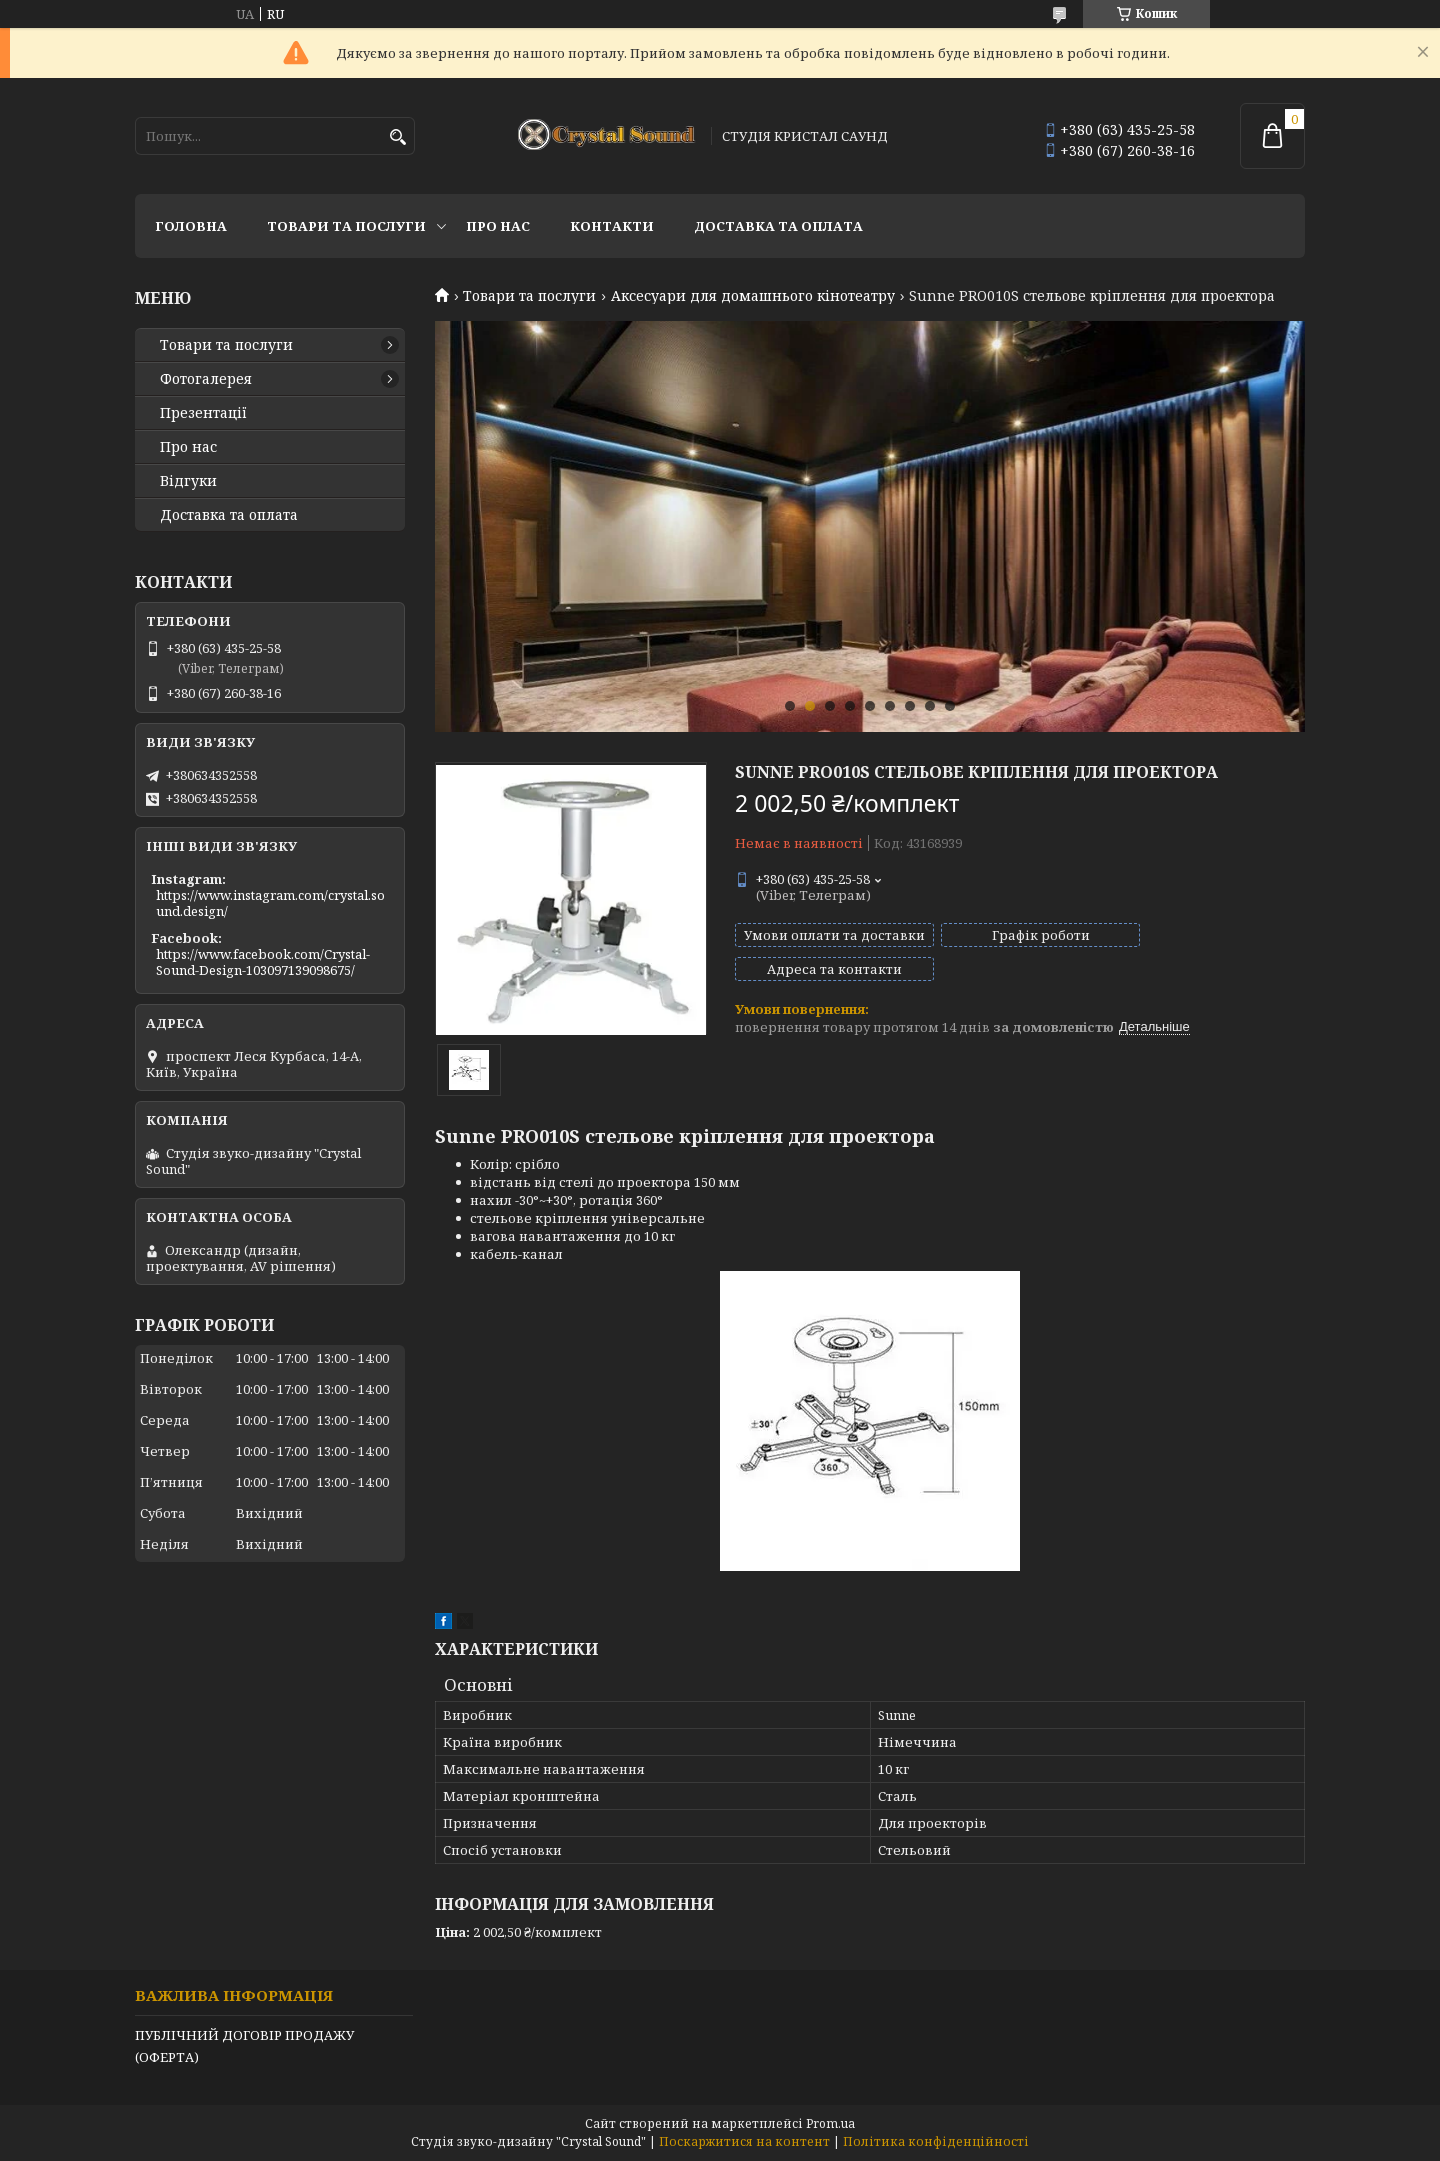 Image resolution: width=1440 pixels, height=2161 pixels. Describe the element at coordinates (753, 296) in the screenshot. I see `Аксесуари для домашнього кінотеатру` at that location.